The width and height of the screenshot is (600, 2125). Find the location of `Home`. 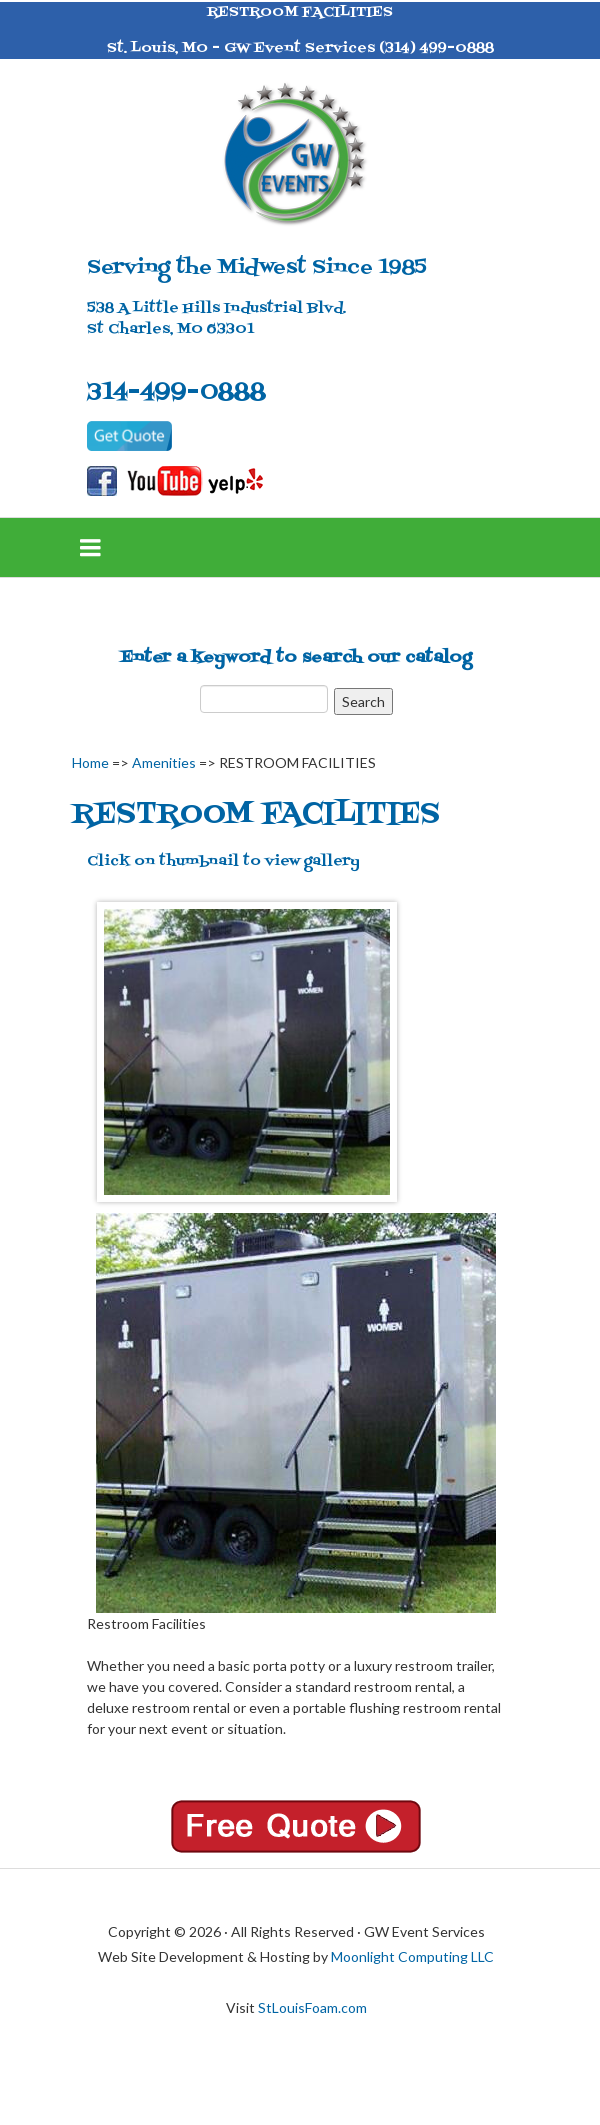

Home is located at coordinates (90, 762).